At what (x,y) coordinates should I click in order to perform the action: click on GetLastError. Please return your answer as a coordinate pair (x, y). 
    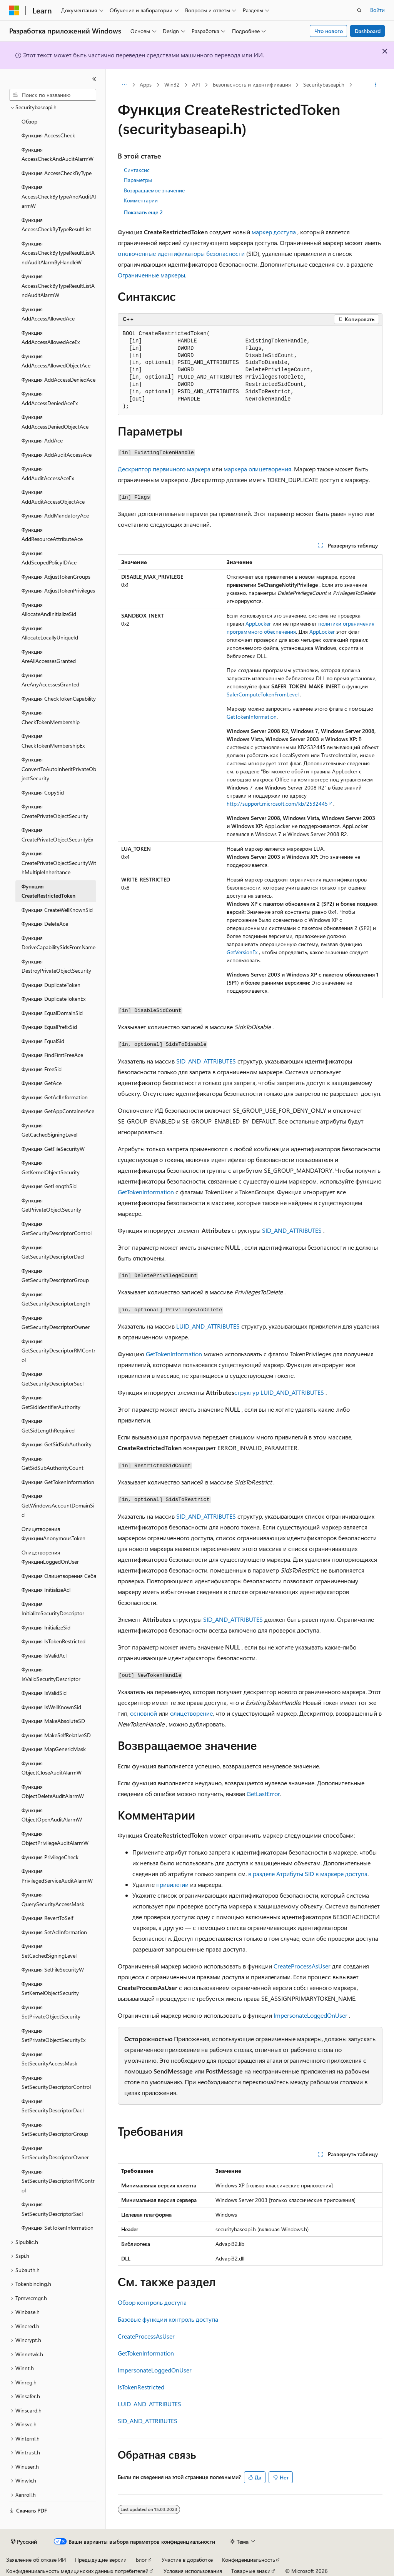
    Looking at the image, I should click on (263, 1794).